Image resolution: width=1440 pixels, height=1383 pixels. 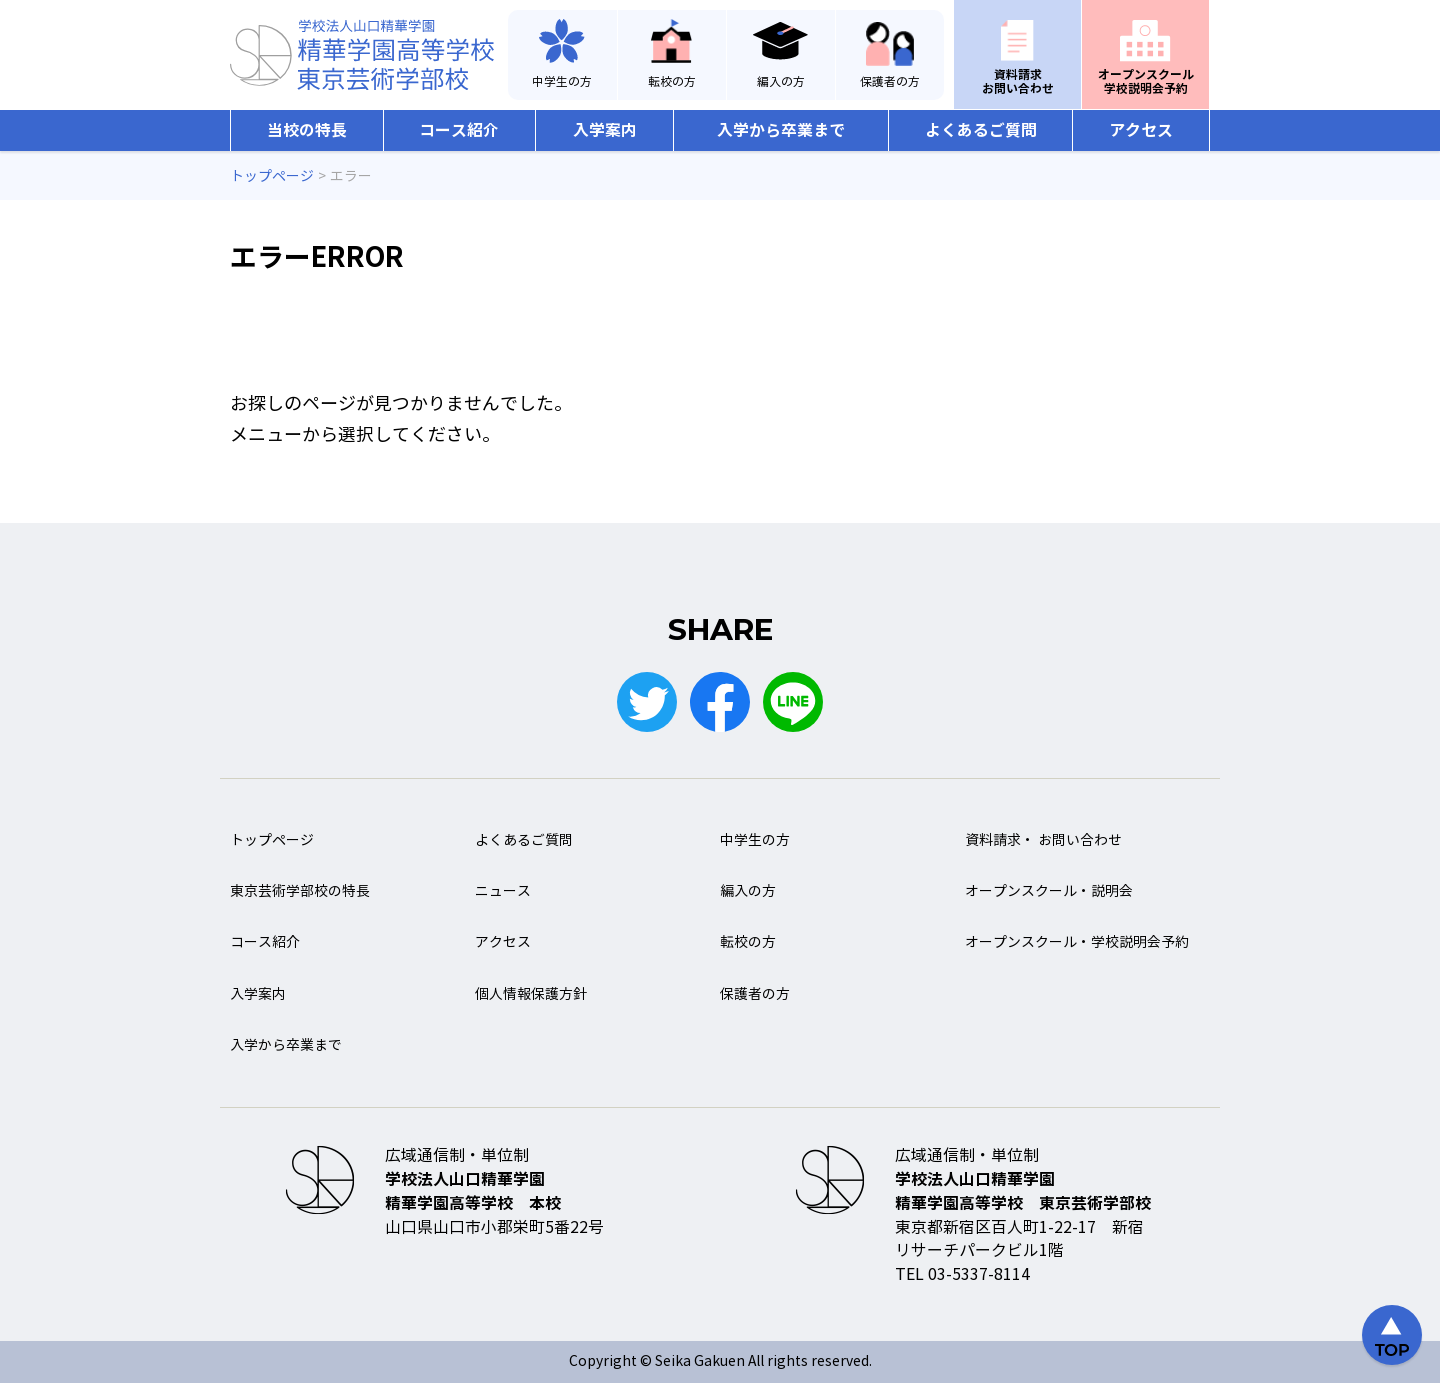 What do you see at coordinates (1141, 130) in the screenshot?
I see `アクセス` at bounding box center [1141, 130].